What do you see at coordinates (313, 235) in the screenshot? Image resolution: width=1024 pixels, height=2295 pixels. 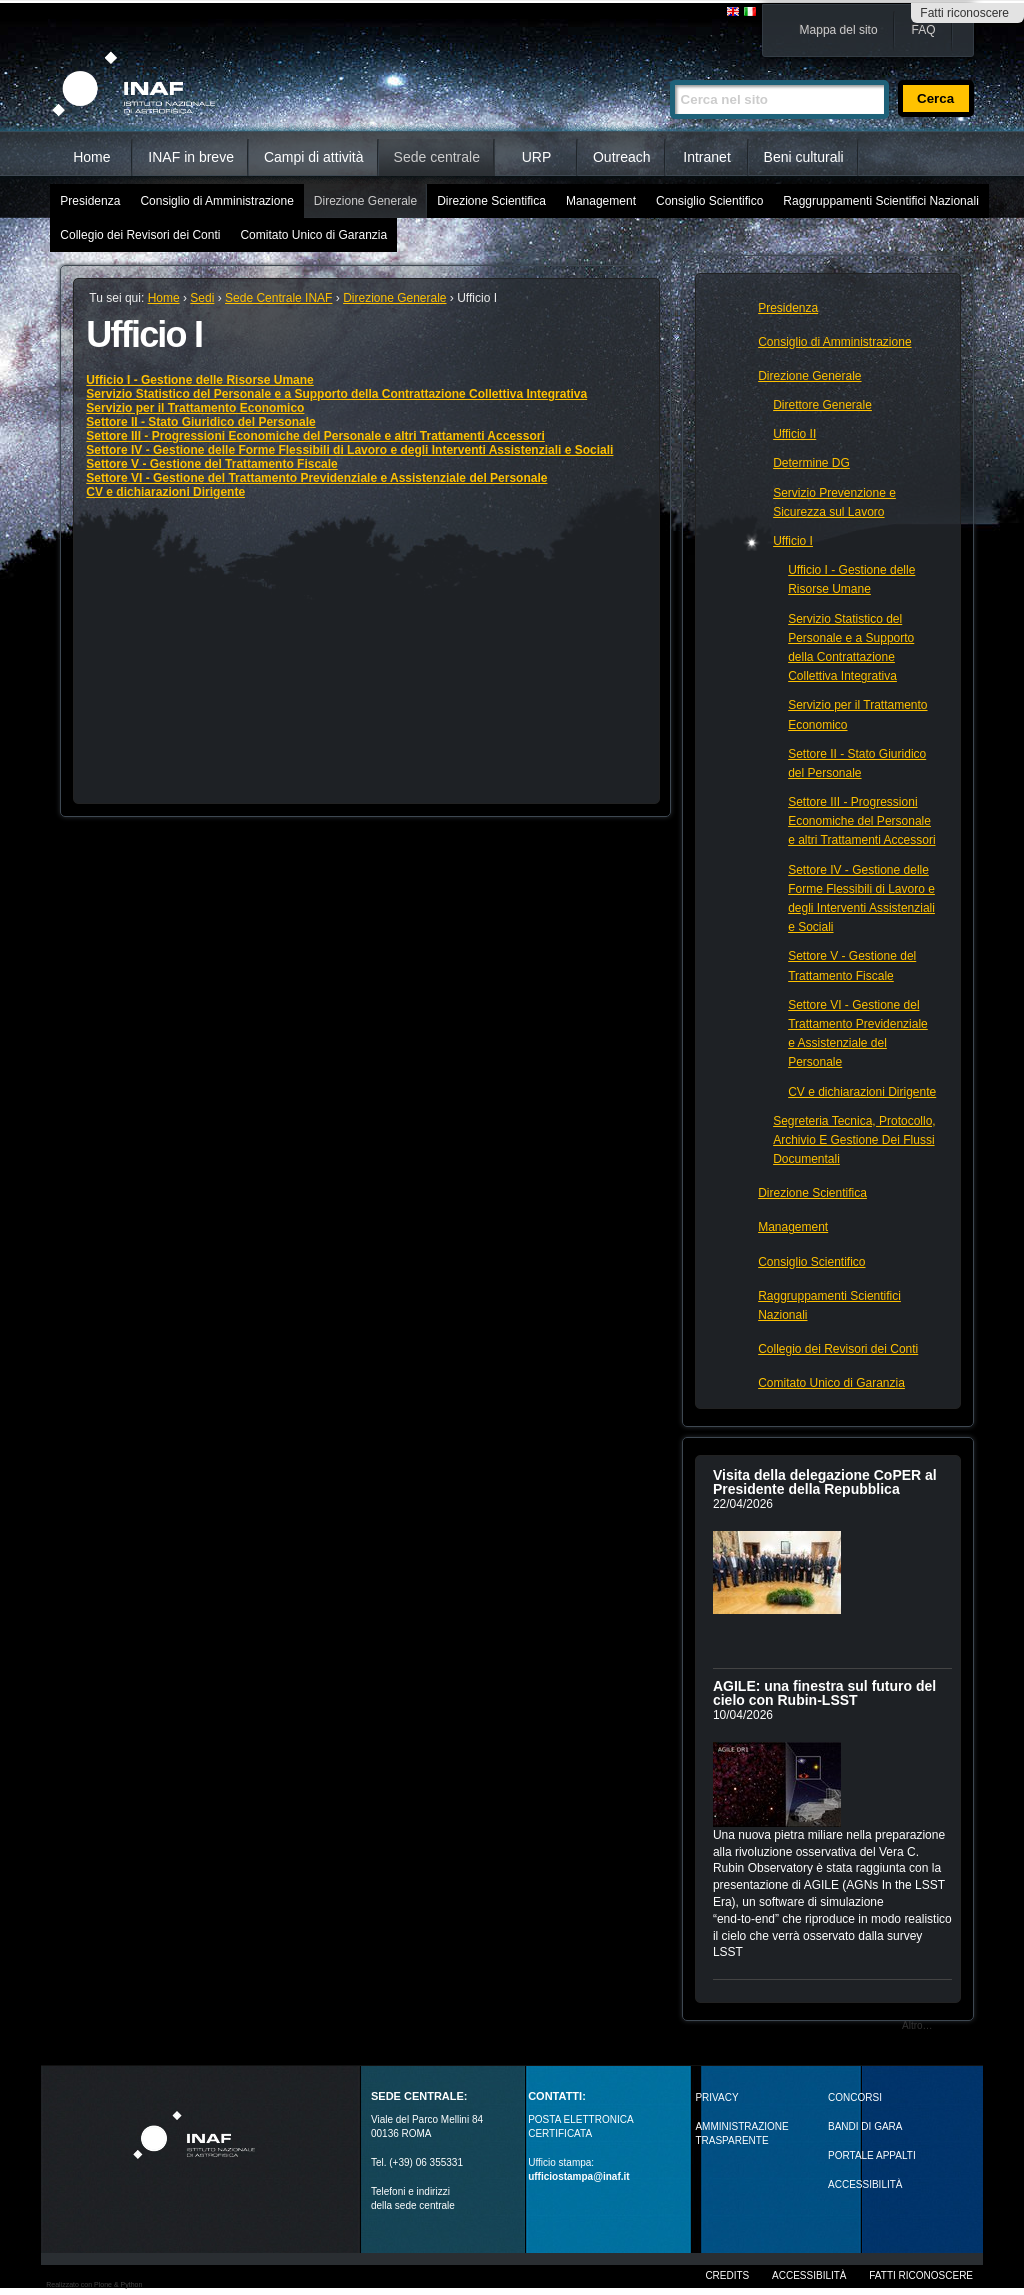 I see `Comitato Unico di Garanzia` at bounding box center [313, 235].